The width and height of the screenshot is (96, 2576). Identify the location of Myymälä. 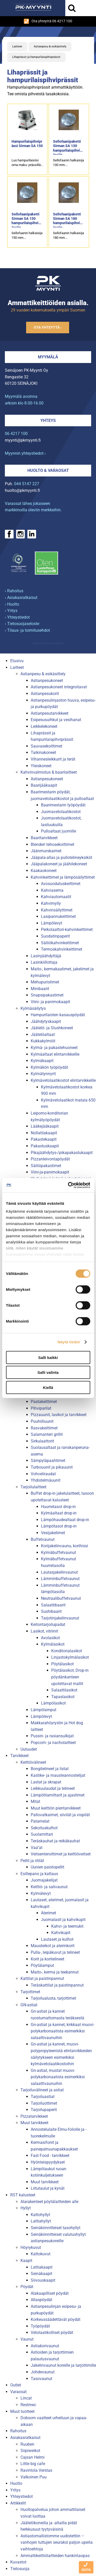
(48, 357).